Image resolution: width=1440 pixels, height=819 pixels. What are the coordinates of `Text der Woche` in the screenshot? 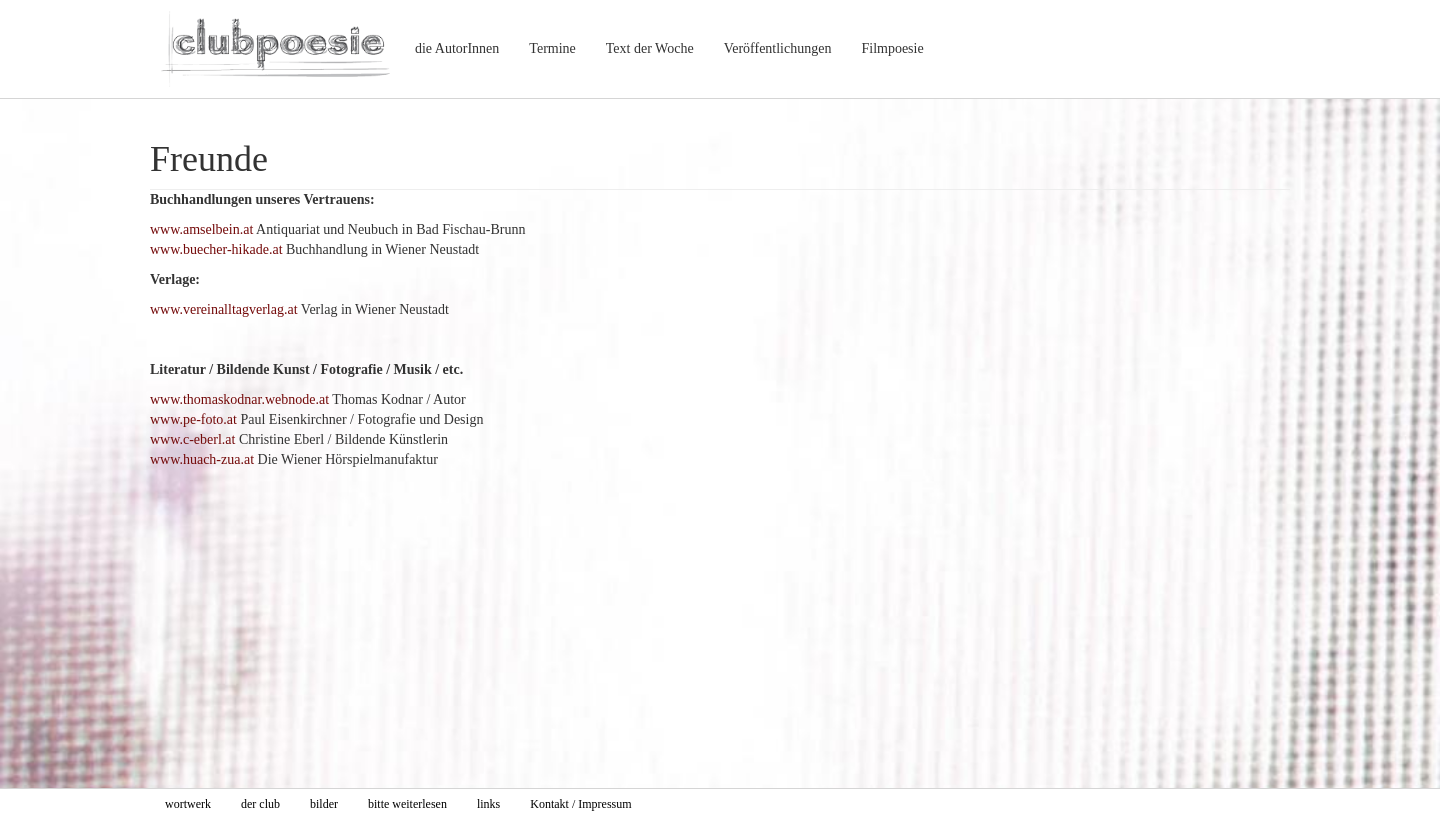 It's located at (650, 48).